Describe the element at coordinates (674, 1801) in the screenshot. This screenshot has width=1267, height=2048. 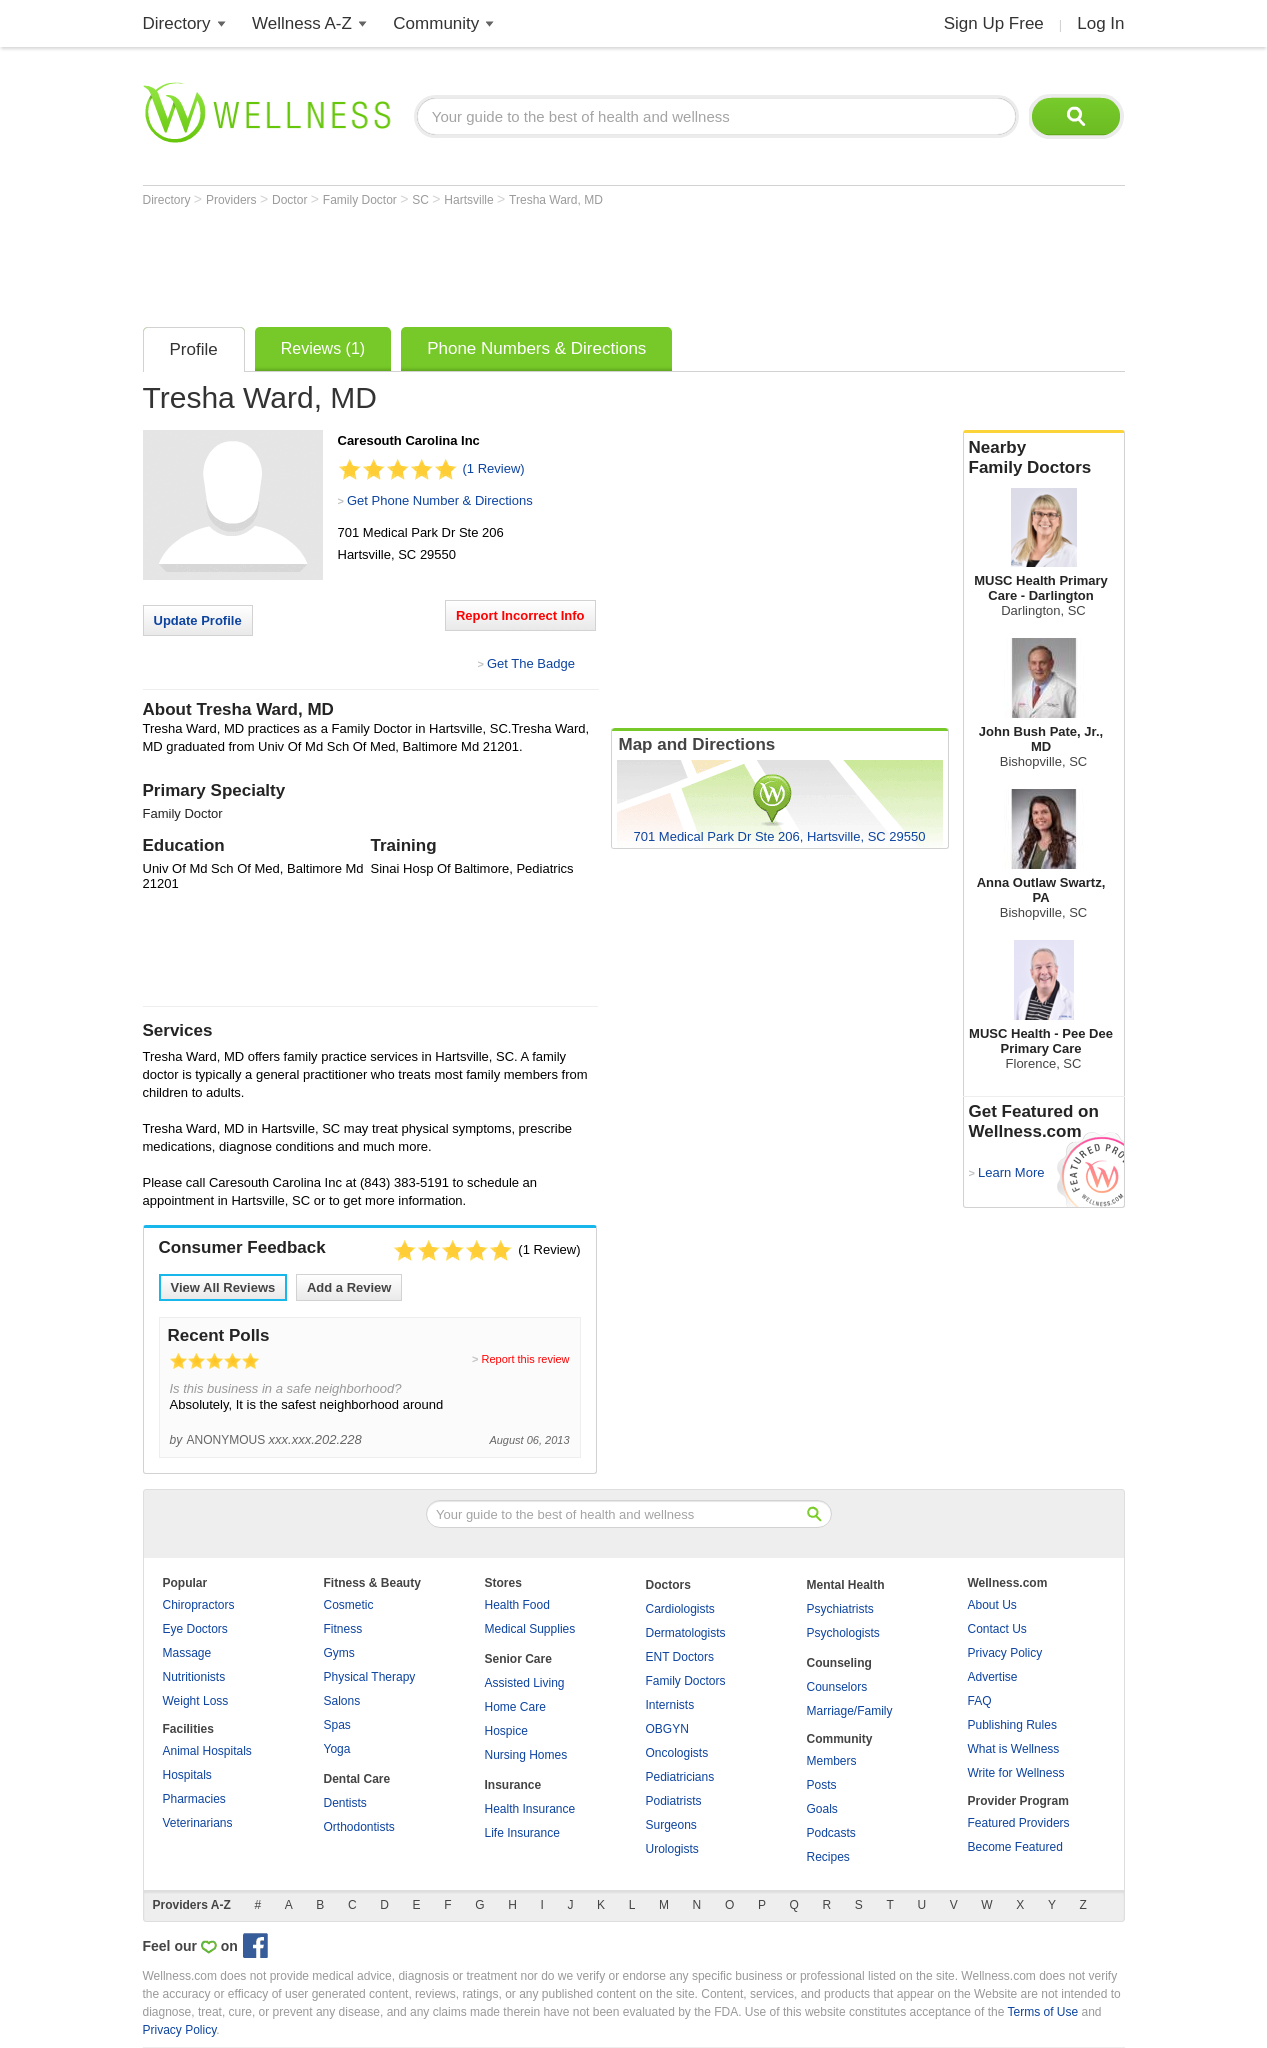
I see `Podiatrists` at that location.